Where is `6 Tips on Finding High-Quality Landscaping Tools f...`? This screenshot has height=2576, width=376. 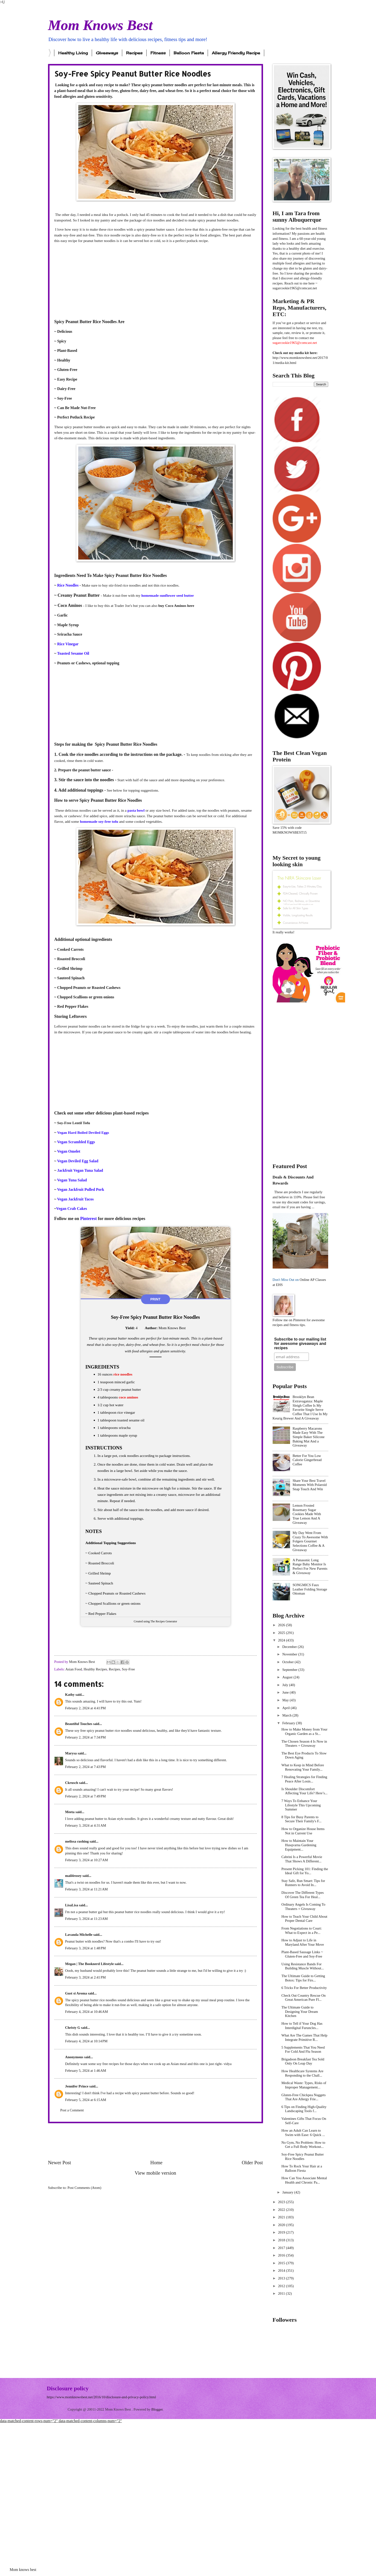 6 Tips on Finding High-Quality Landscaping Tools f... is located at coordinates (303, 2109).